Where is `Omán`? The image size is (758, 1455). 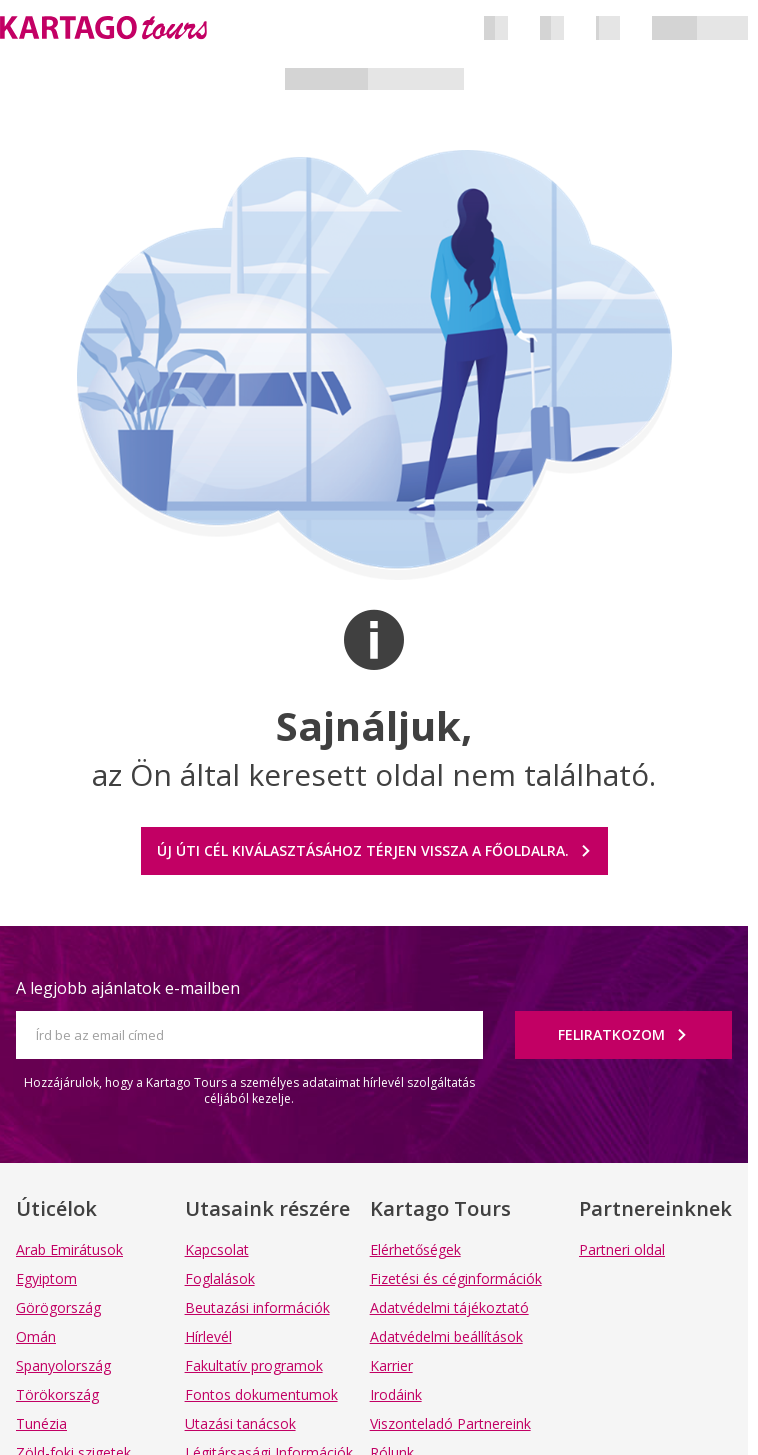
Omán is located at coordinates (36, 1336).